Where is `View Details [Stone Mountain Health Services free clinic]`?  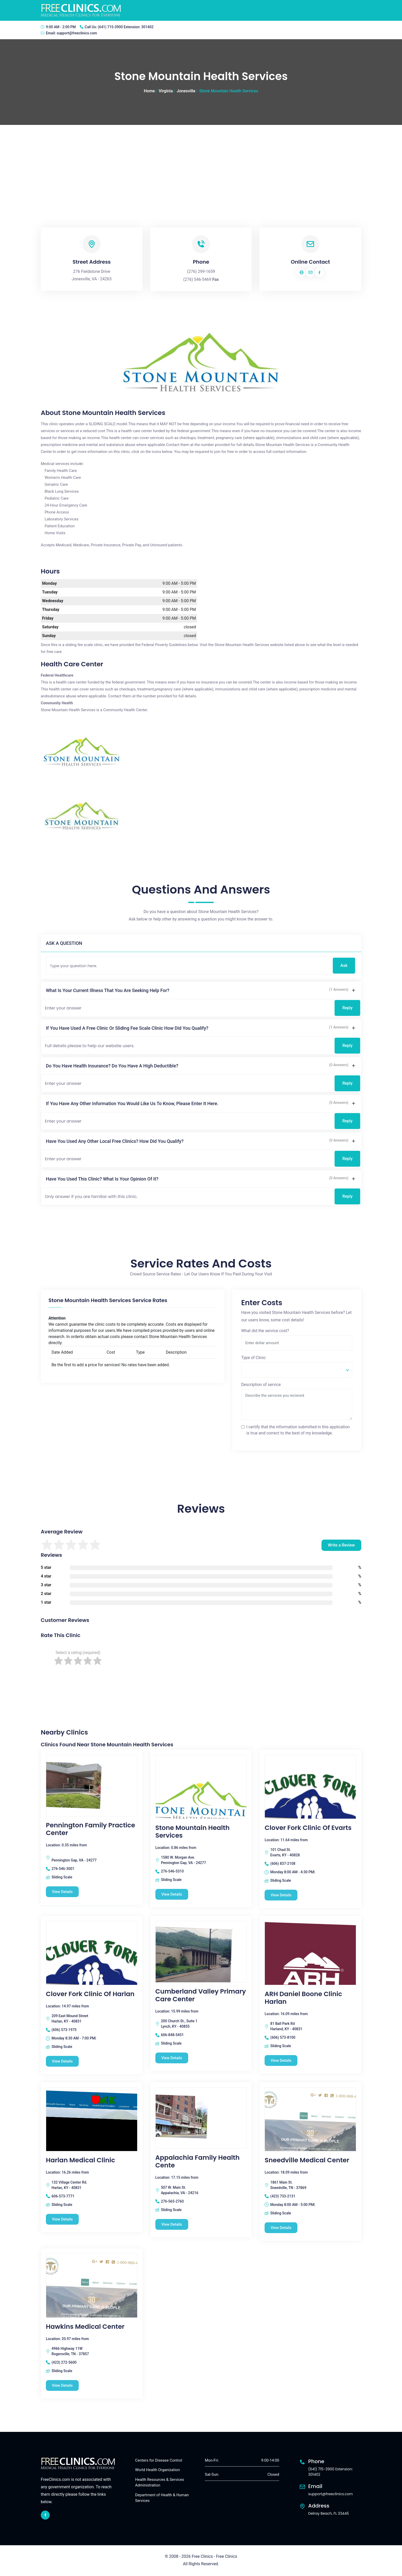 View Details [Stone Mountain Health Services free clinic] is located at coordinates (172, 1894).